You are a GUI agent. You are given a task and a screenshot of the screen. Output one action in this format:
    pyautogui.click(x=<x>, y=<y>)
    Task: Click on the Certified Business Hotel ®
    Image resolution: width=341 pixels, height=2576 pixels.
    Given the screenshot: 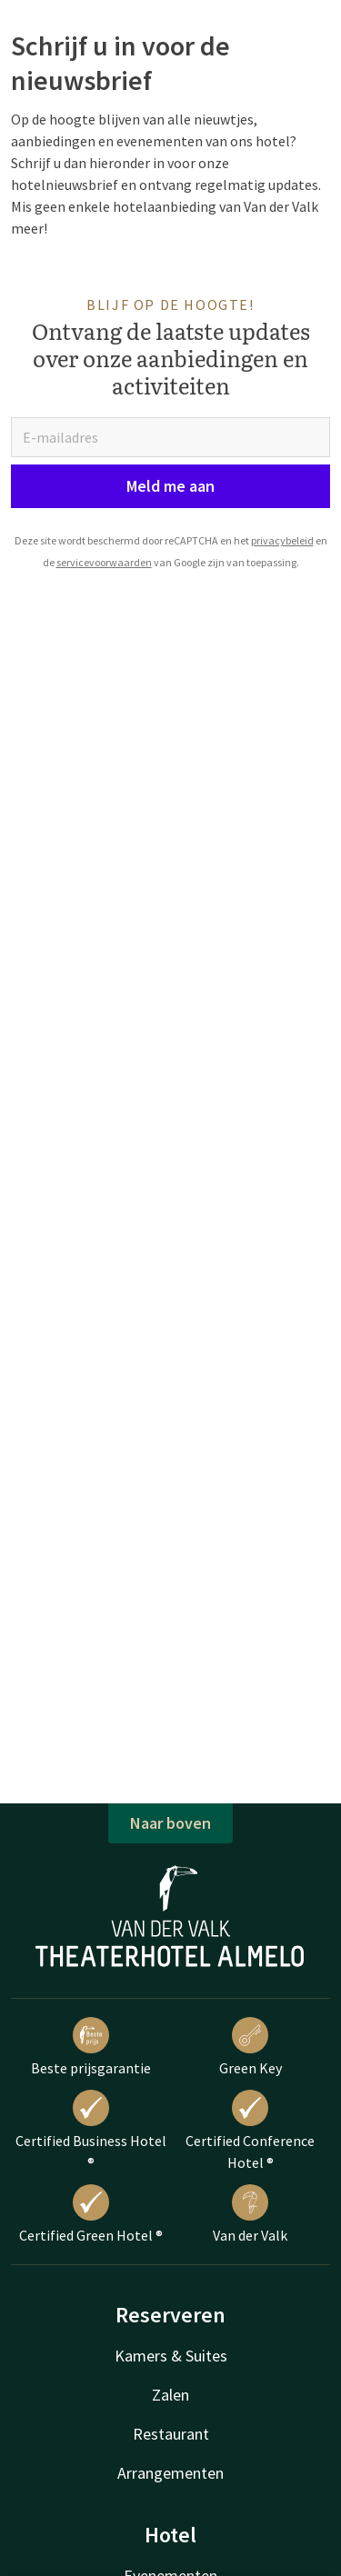 What is the action you would take?
    pyautogui.click(x=90, y=2131)
    